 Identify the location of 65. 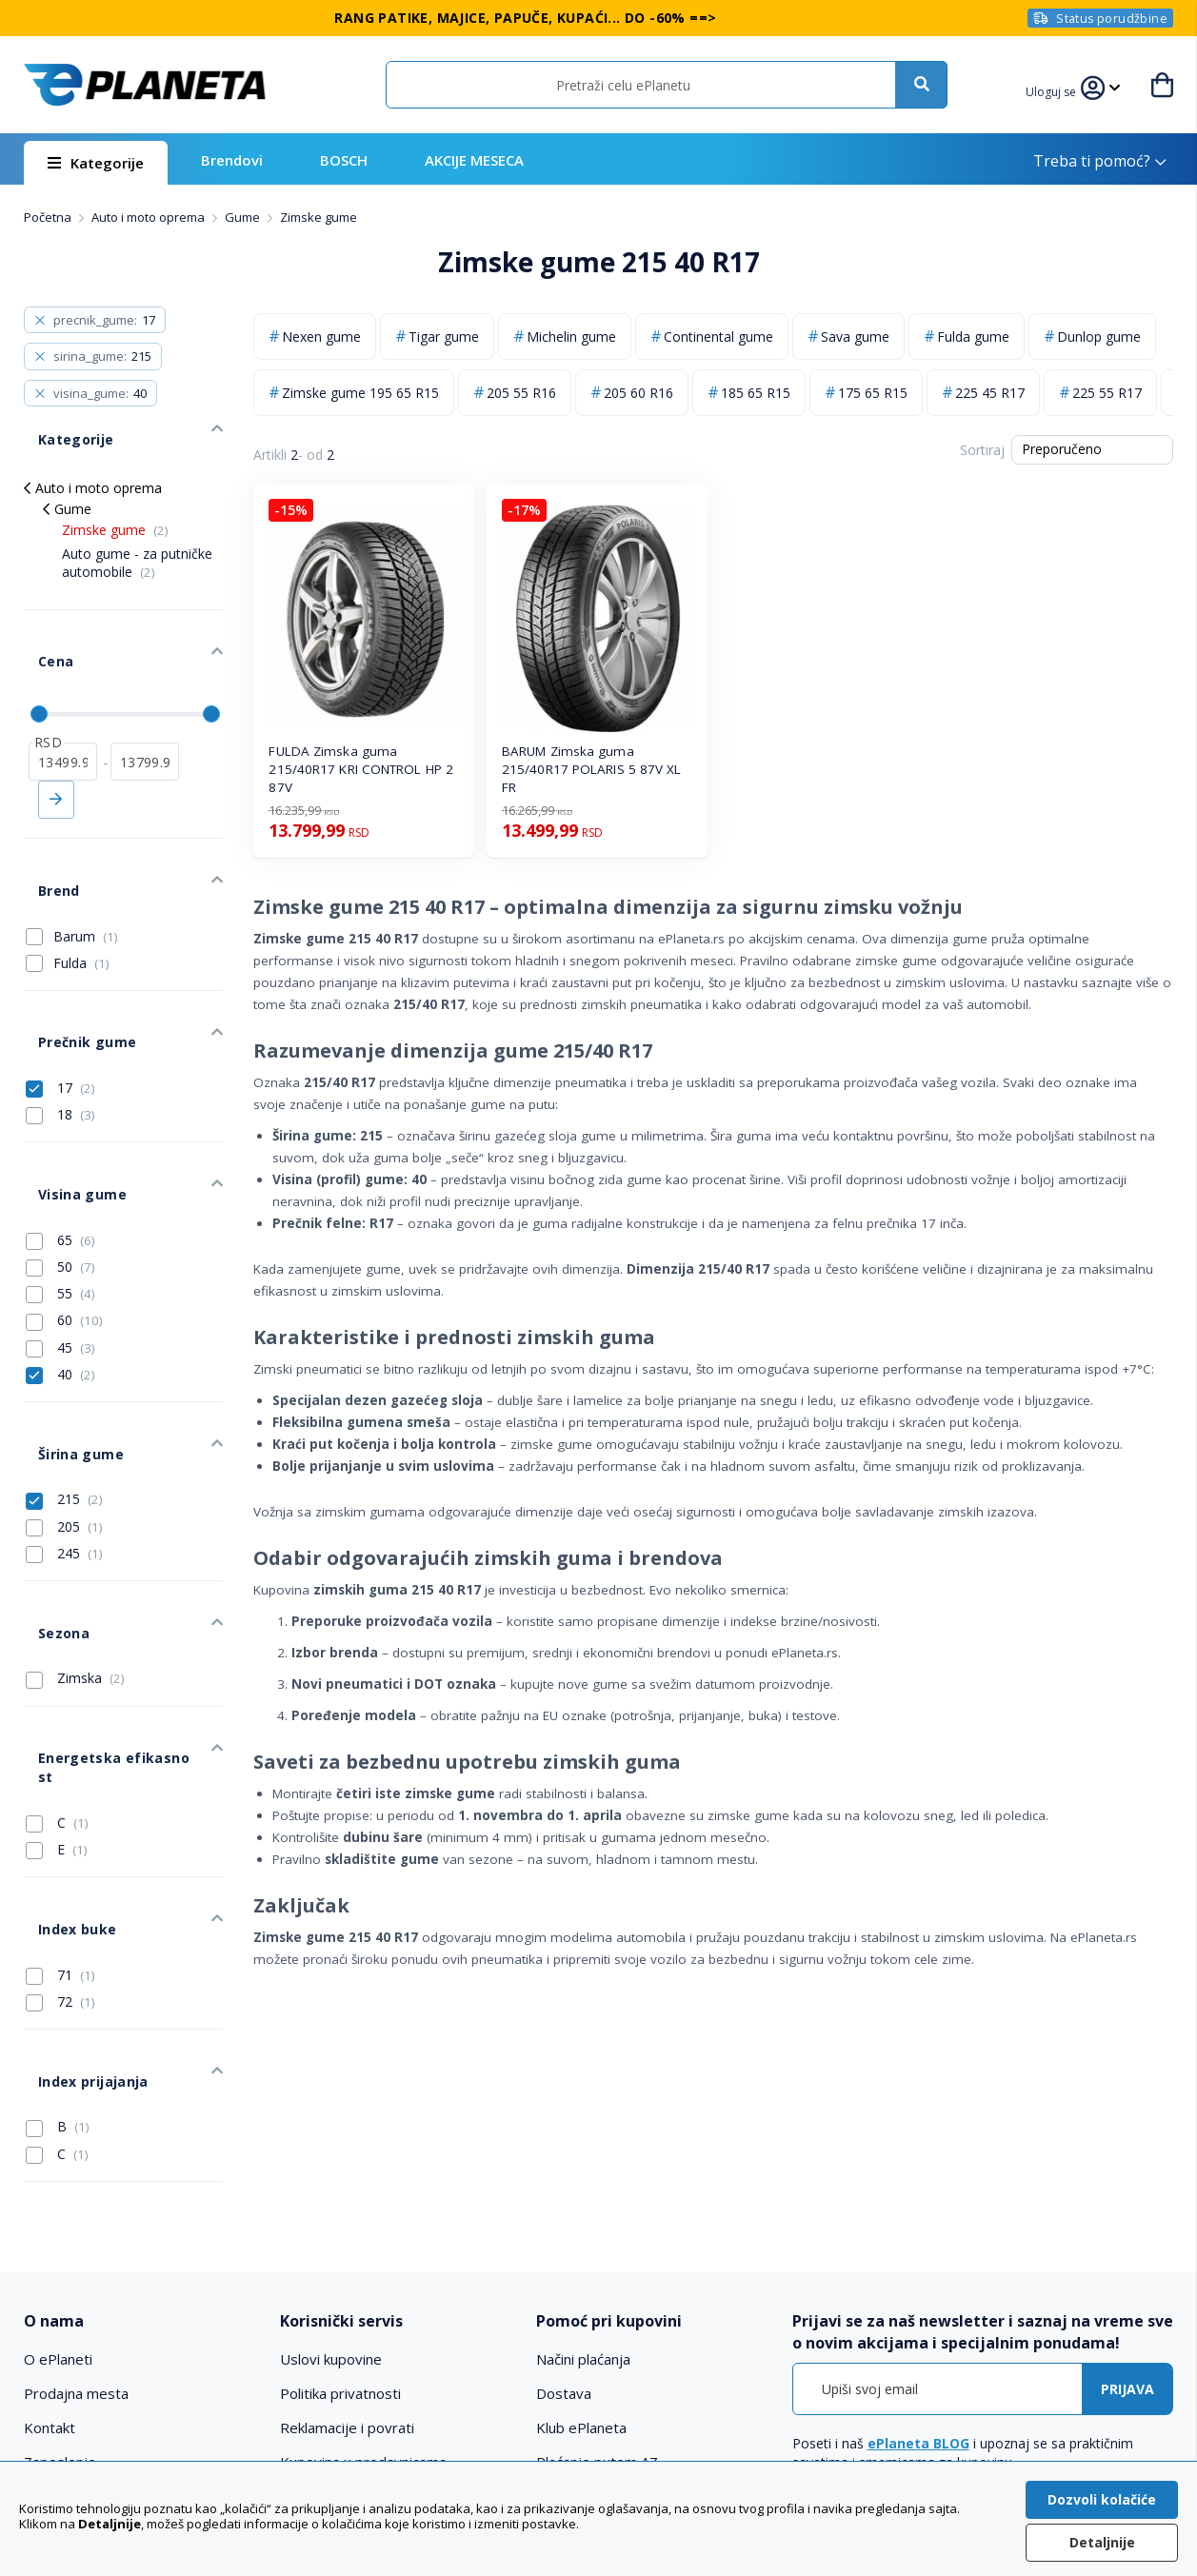
(60, 1127).